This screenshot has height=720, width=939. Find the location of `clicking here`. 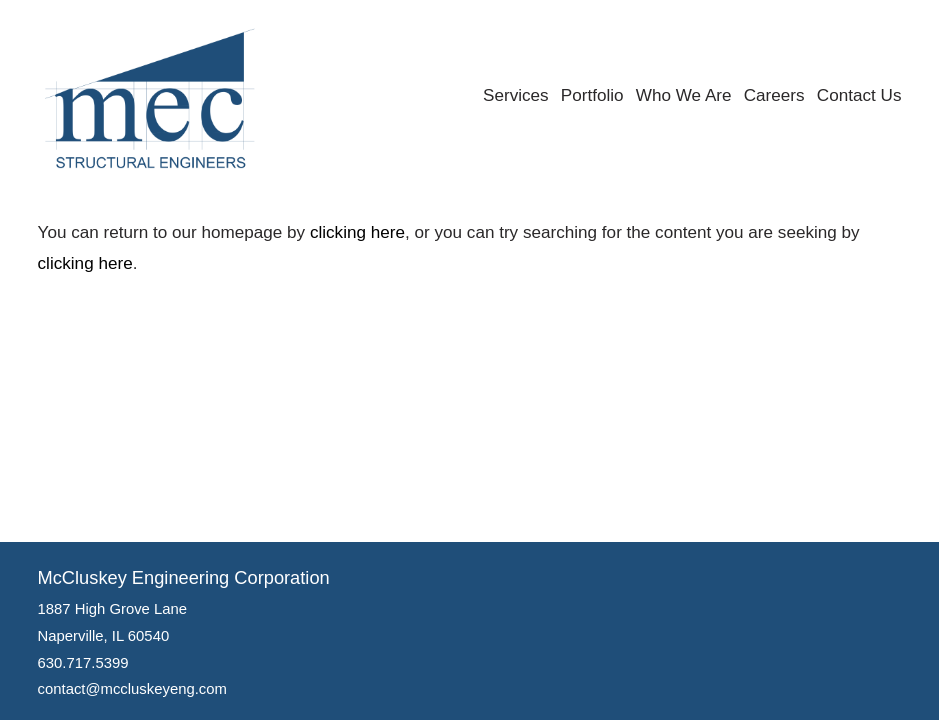

clicking here is located at coordinates (357, 232).